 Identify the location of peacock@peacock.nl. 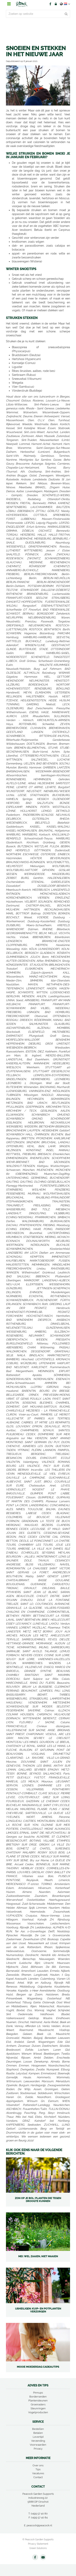
(39, 2525).